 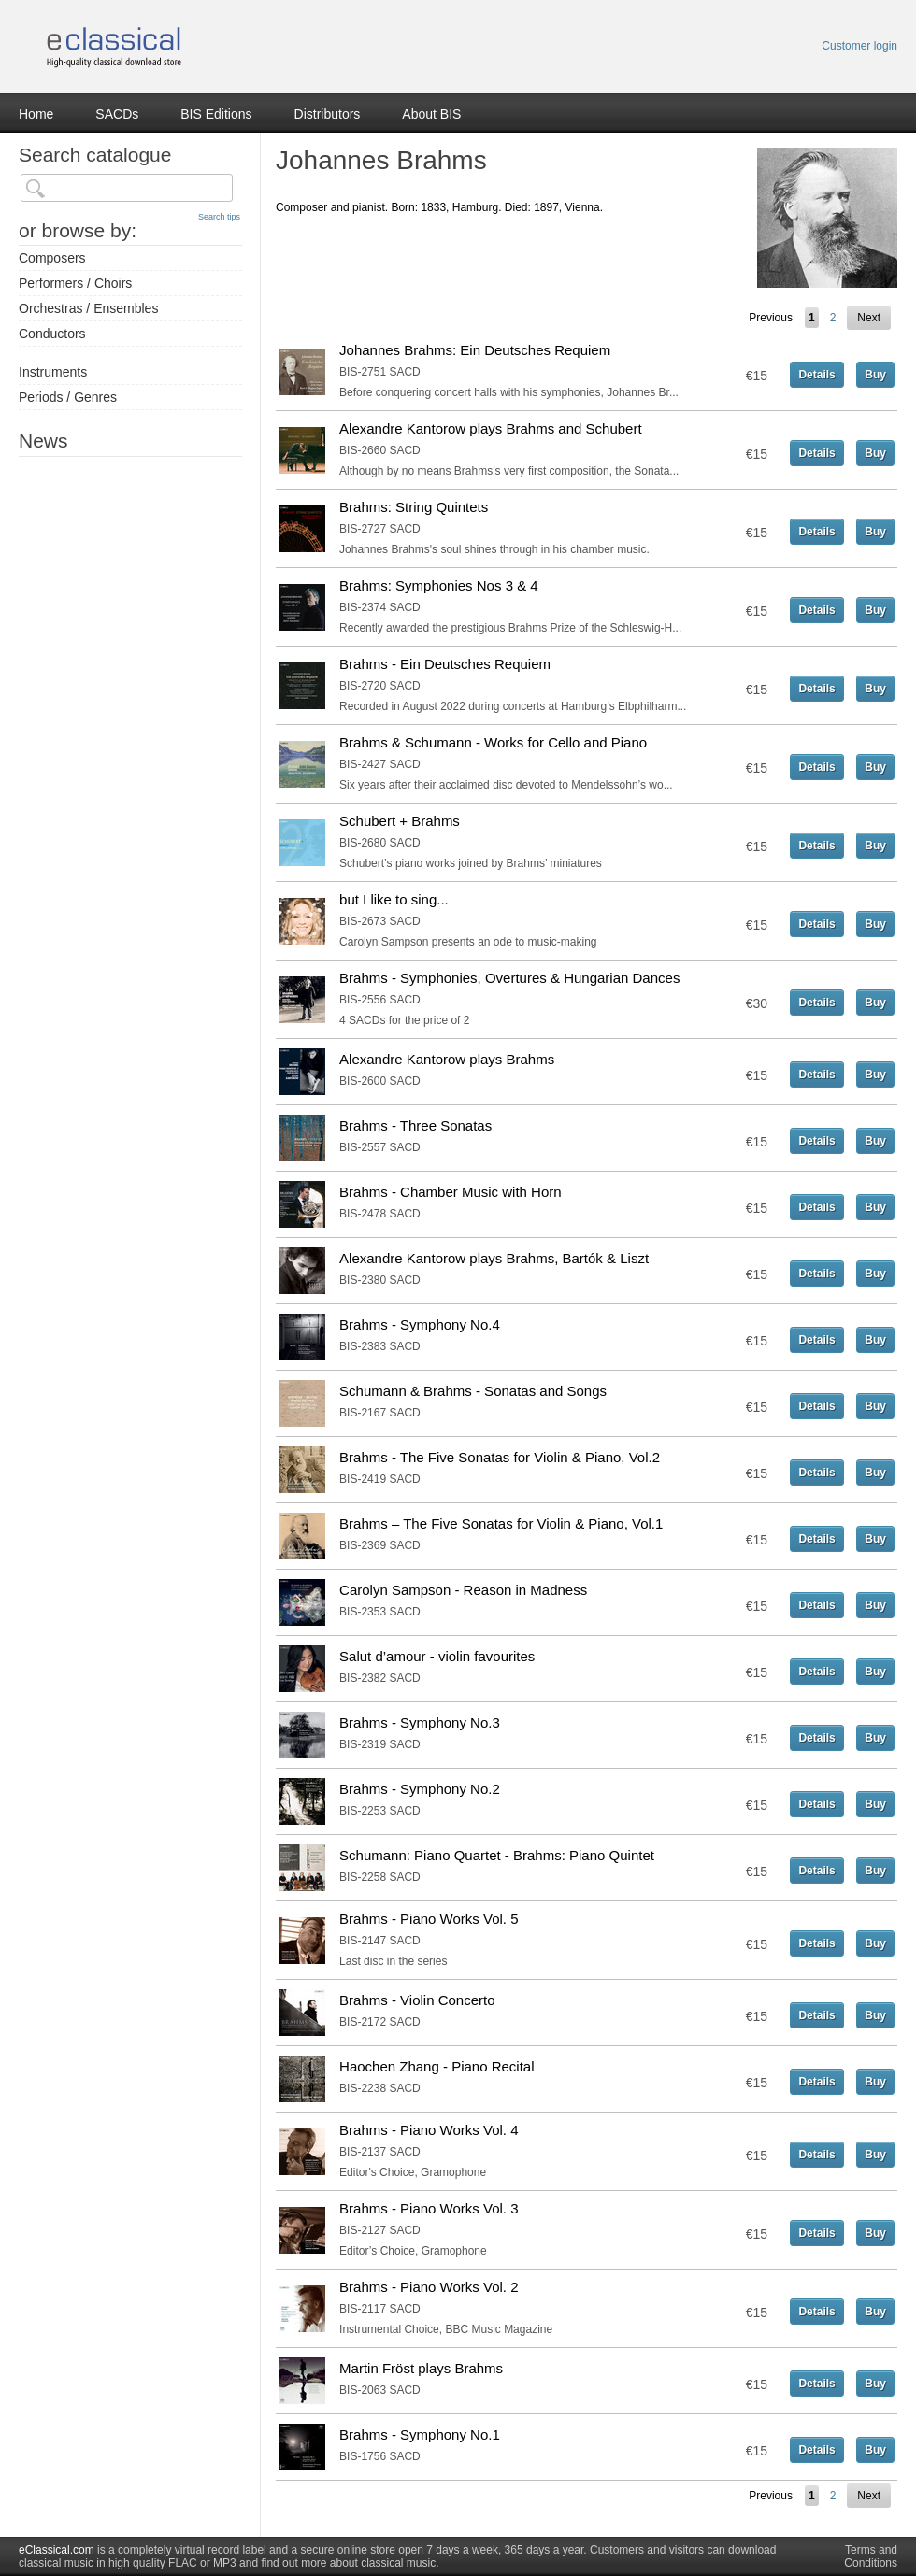 What do you see at coordinates (428, 2130) in the screenshot?
I see `Brahms - Piano Works Vol. 4` at bounding box center [428, 2130].